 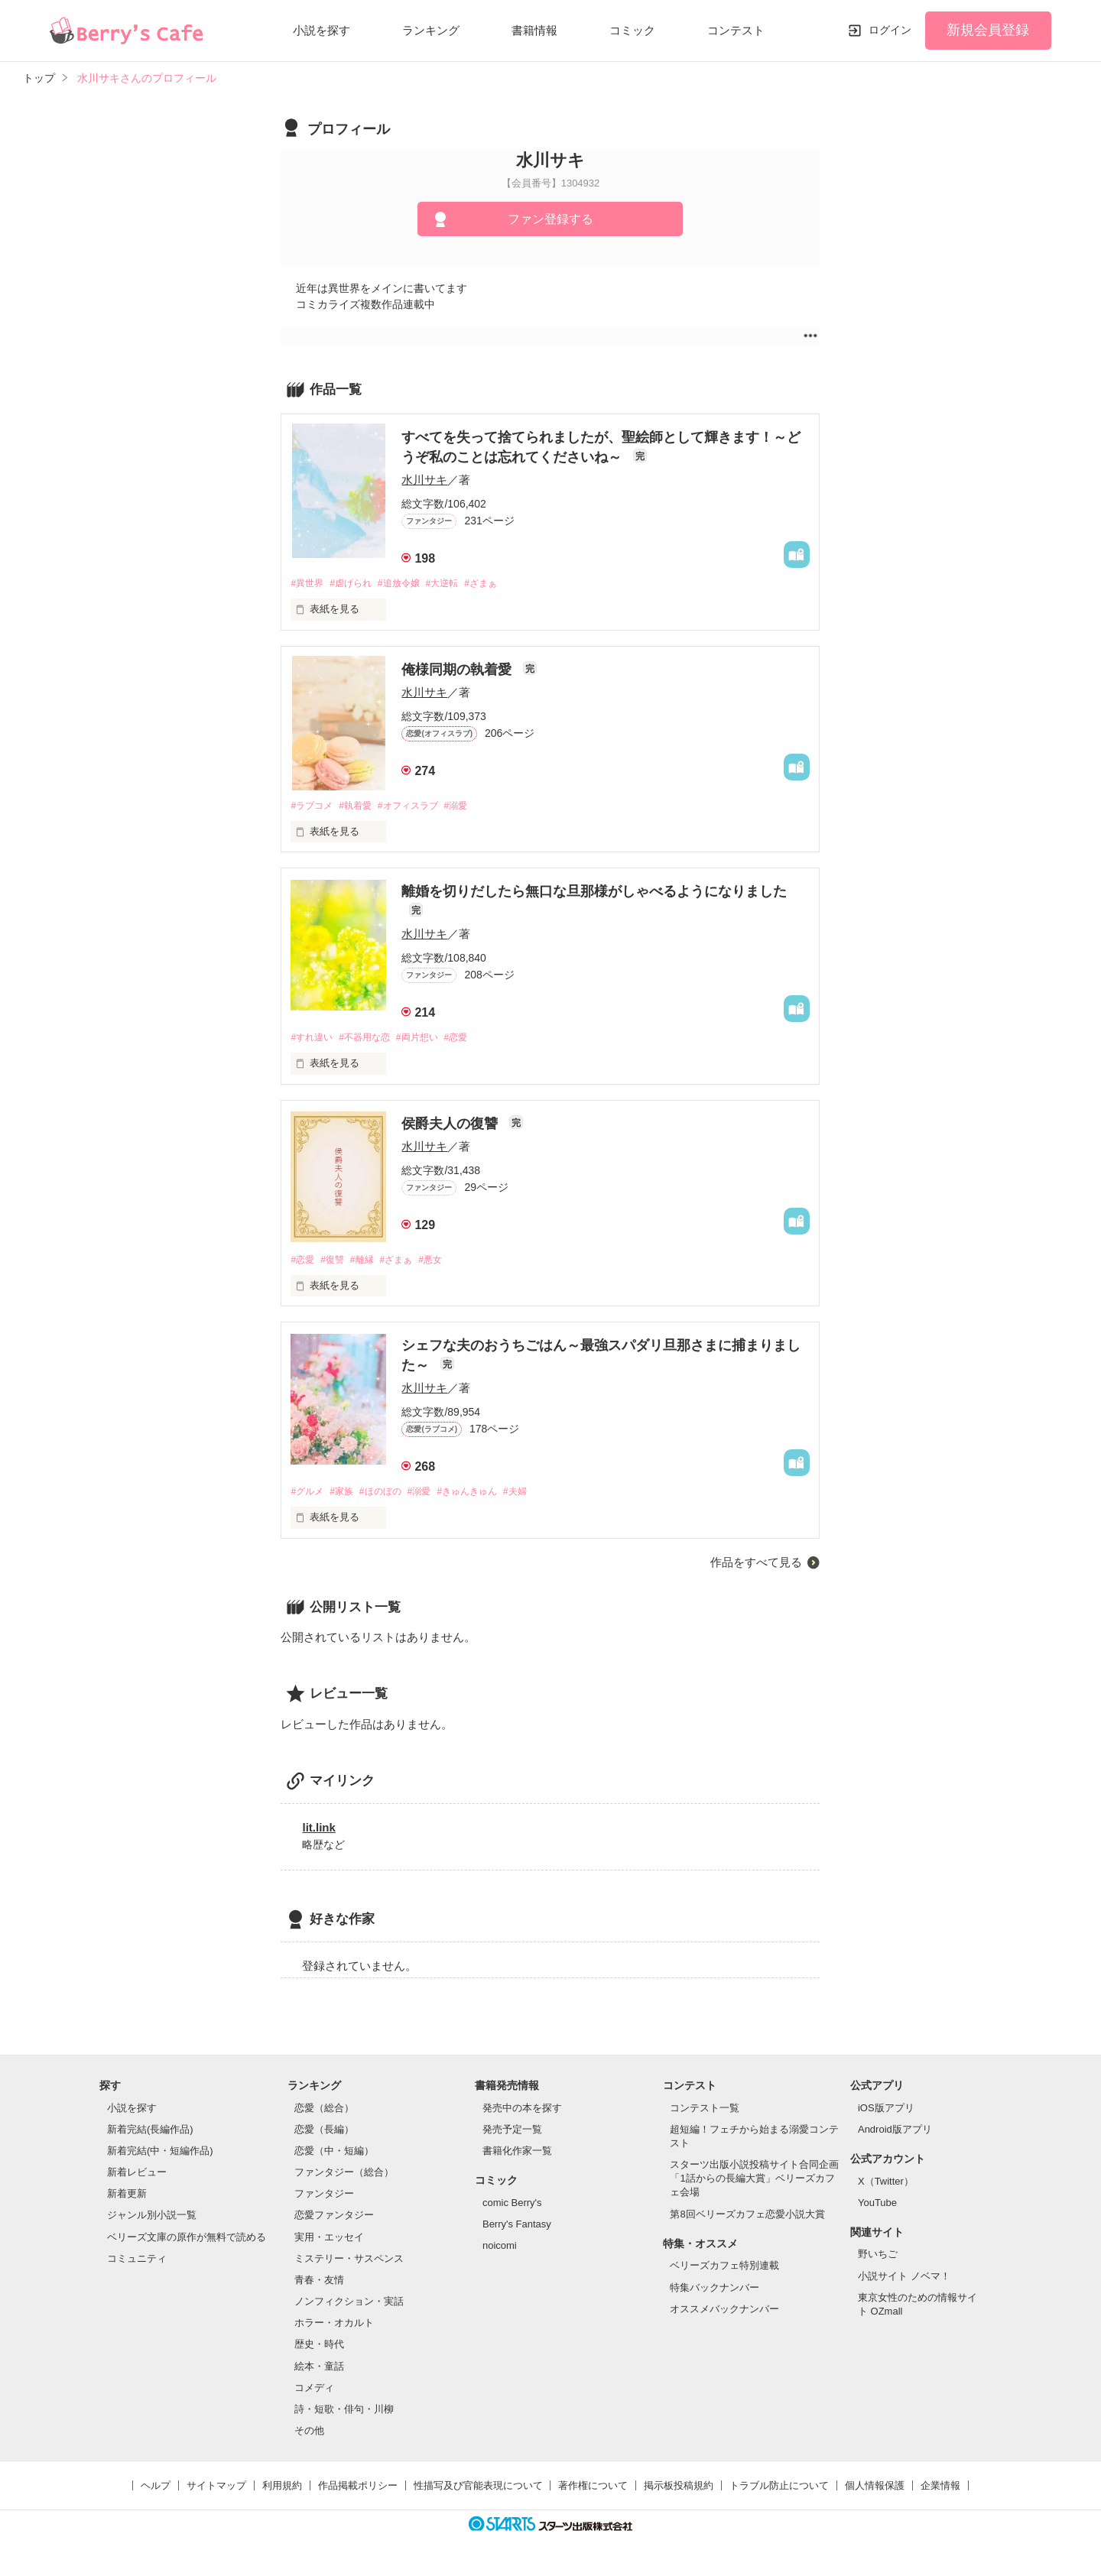 What do you see at coordinates (369, 1263) in the screenshot?
I see `#離縁` at bounding box center [369, 1263].